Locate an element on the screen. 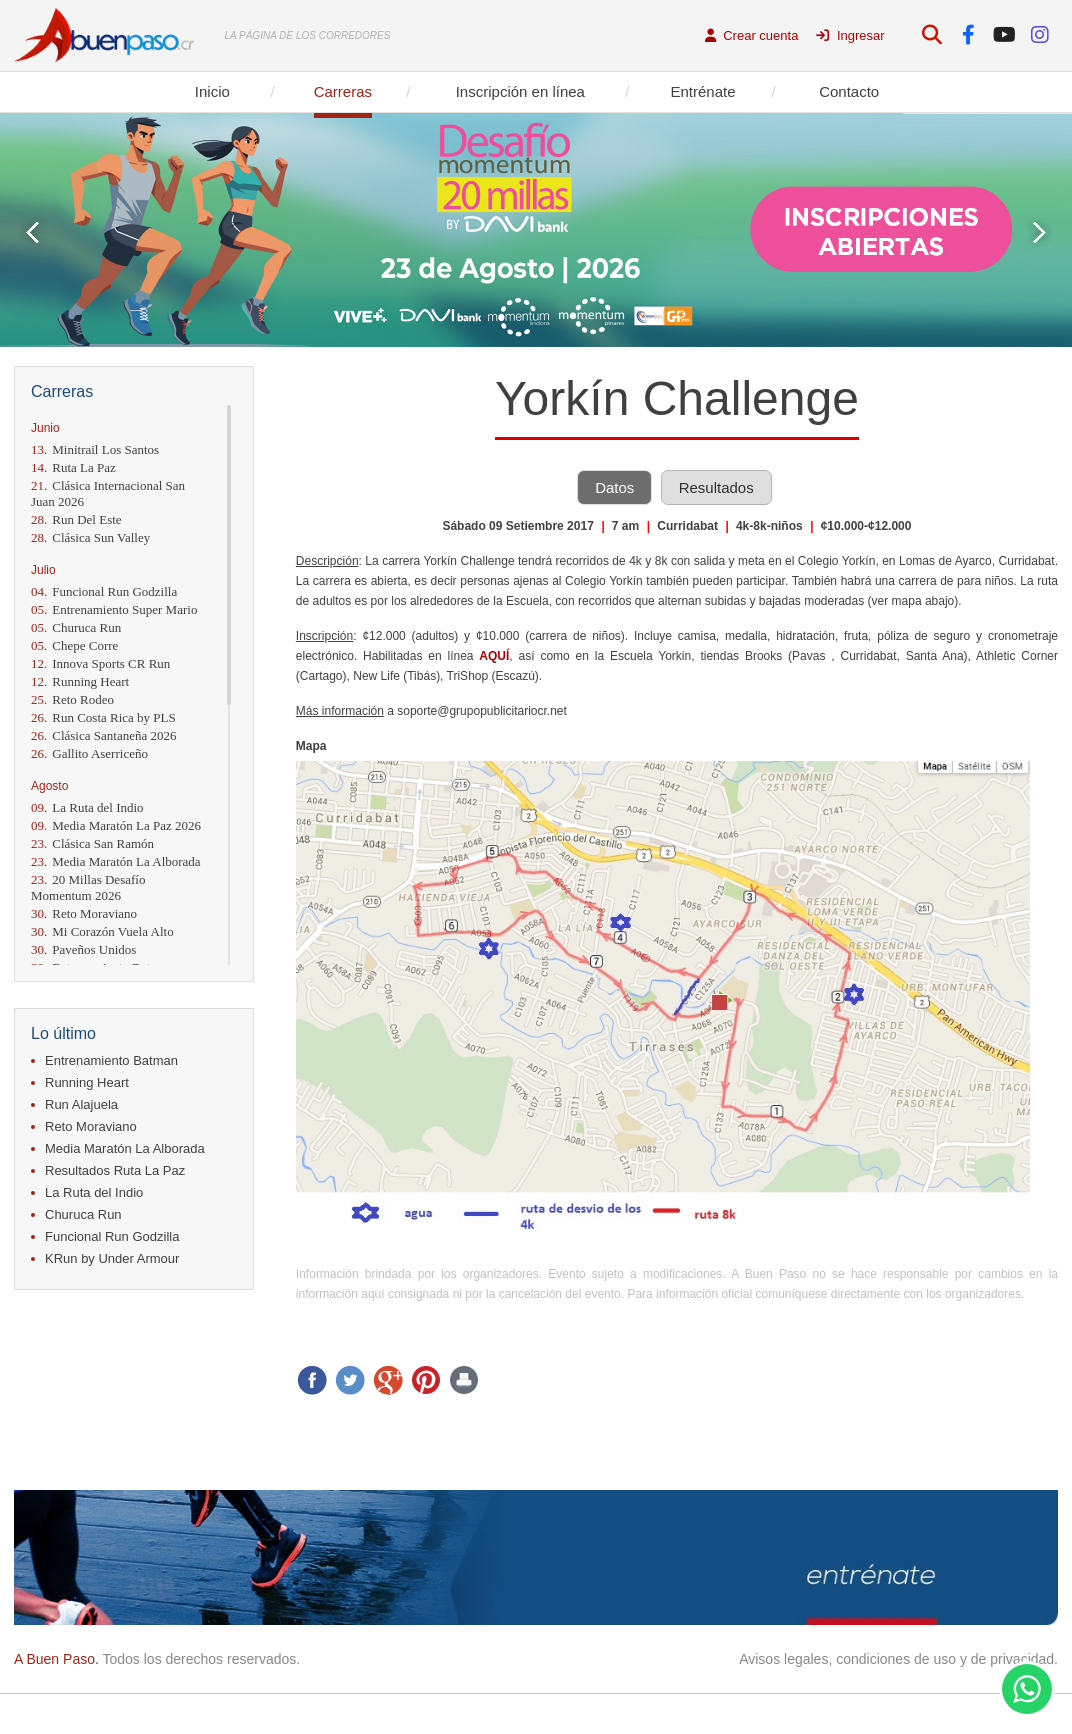 The height and width of the screenshot is (1734, 1072). Run Alajuela is located at coordinates (81, 1104).